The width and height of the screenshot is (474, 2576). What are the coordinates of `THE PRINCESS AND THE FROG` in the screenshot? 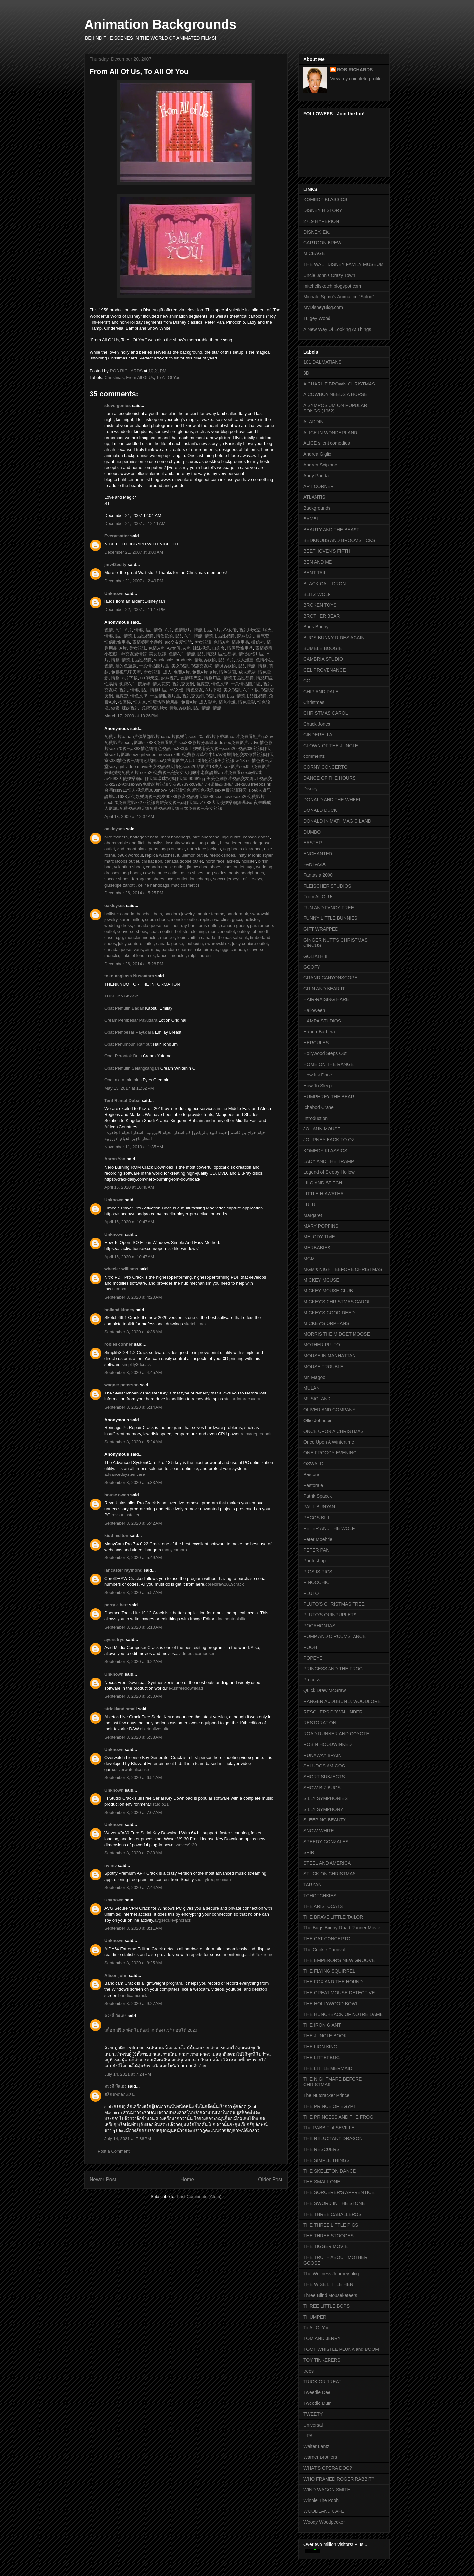 It's located at (338, 2117).